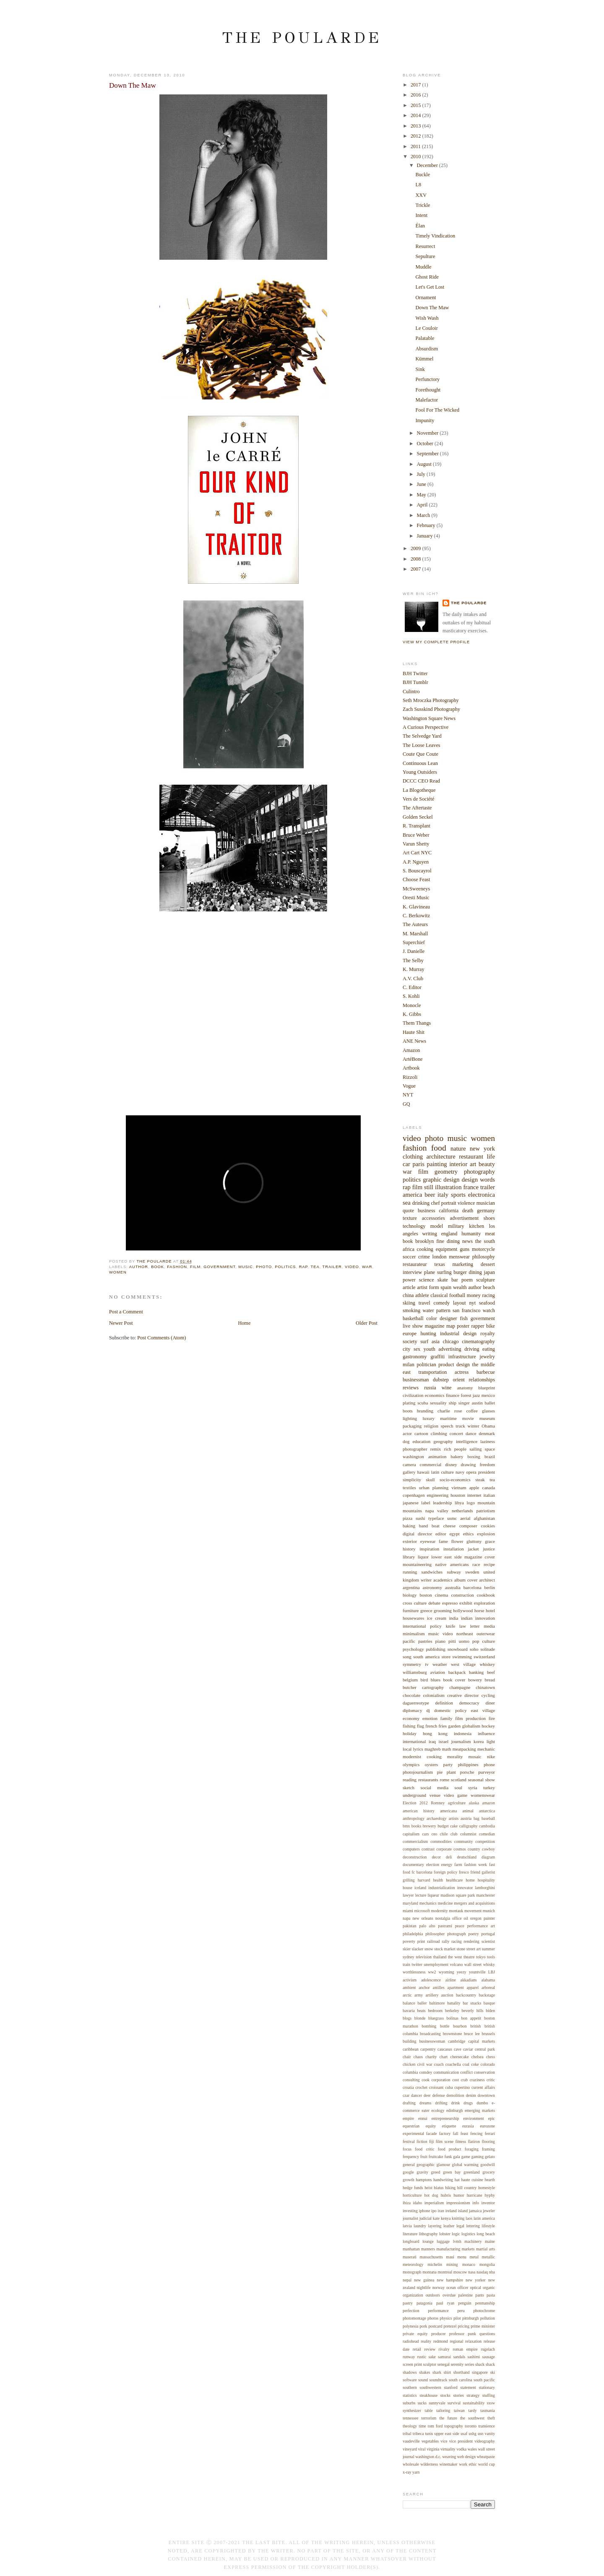  What do you see at coordinates (483, 1795) in the screenshot?
I see `womenswear` at bounding box center [483, 1795].